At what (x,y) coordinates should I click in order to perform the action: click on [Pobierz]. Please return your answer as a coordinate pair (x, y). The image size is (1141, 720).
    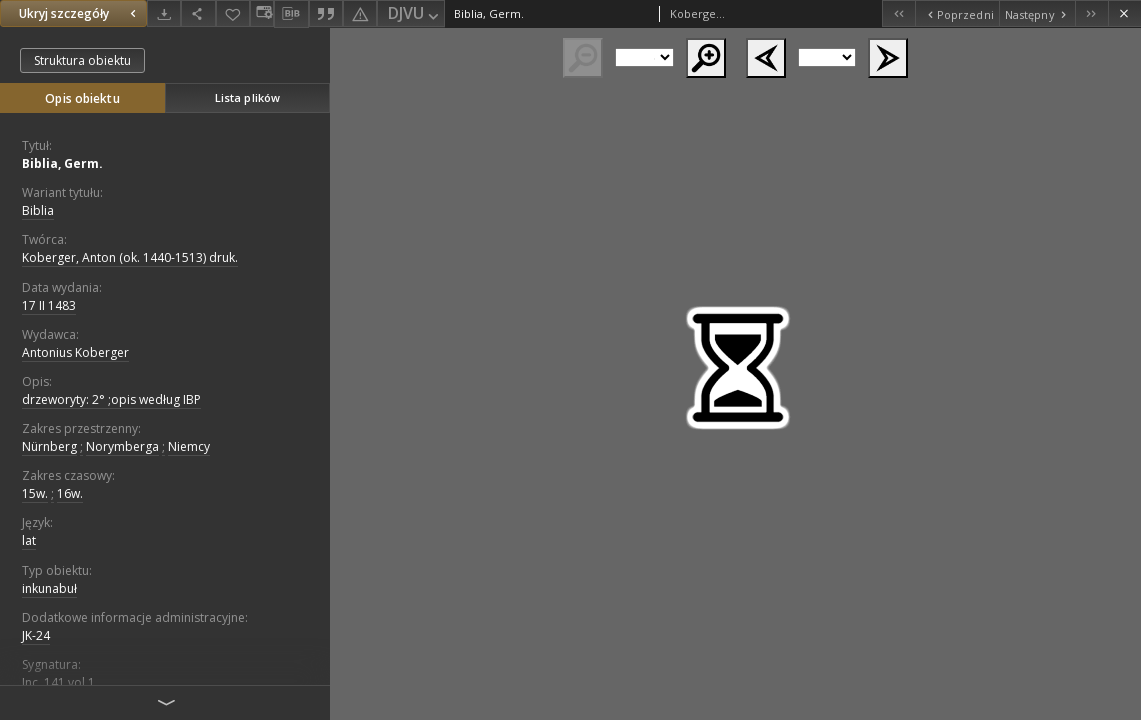
    Looking at the image, I should click on (164, 13).